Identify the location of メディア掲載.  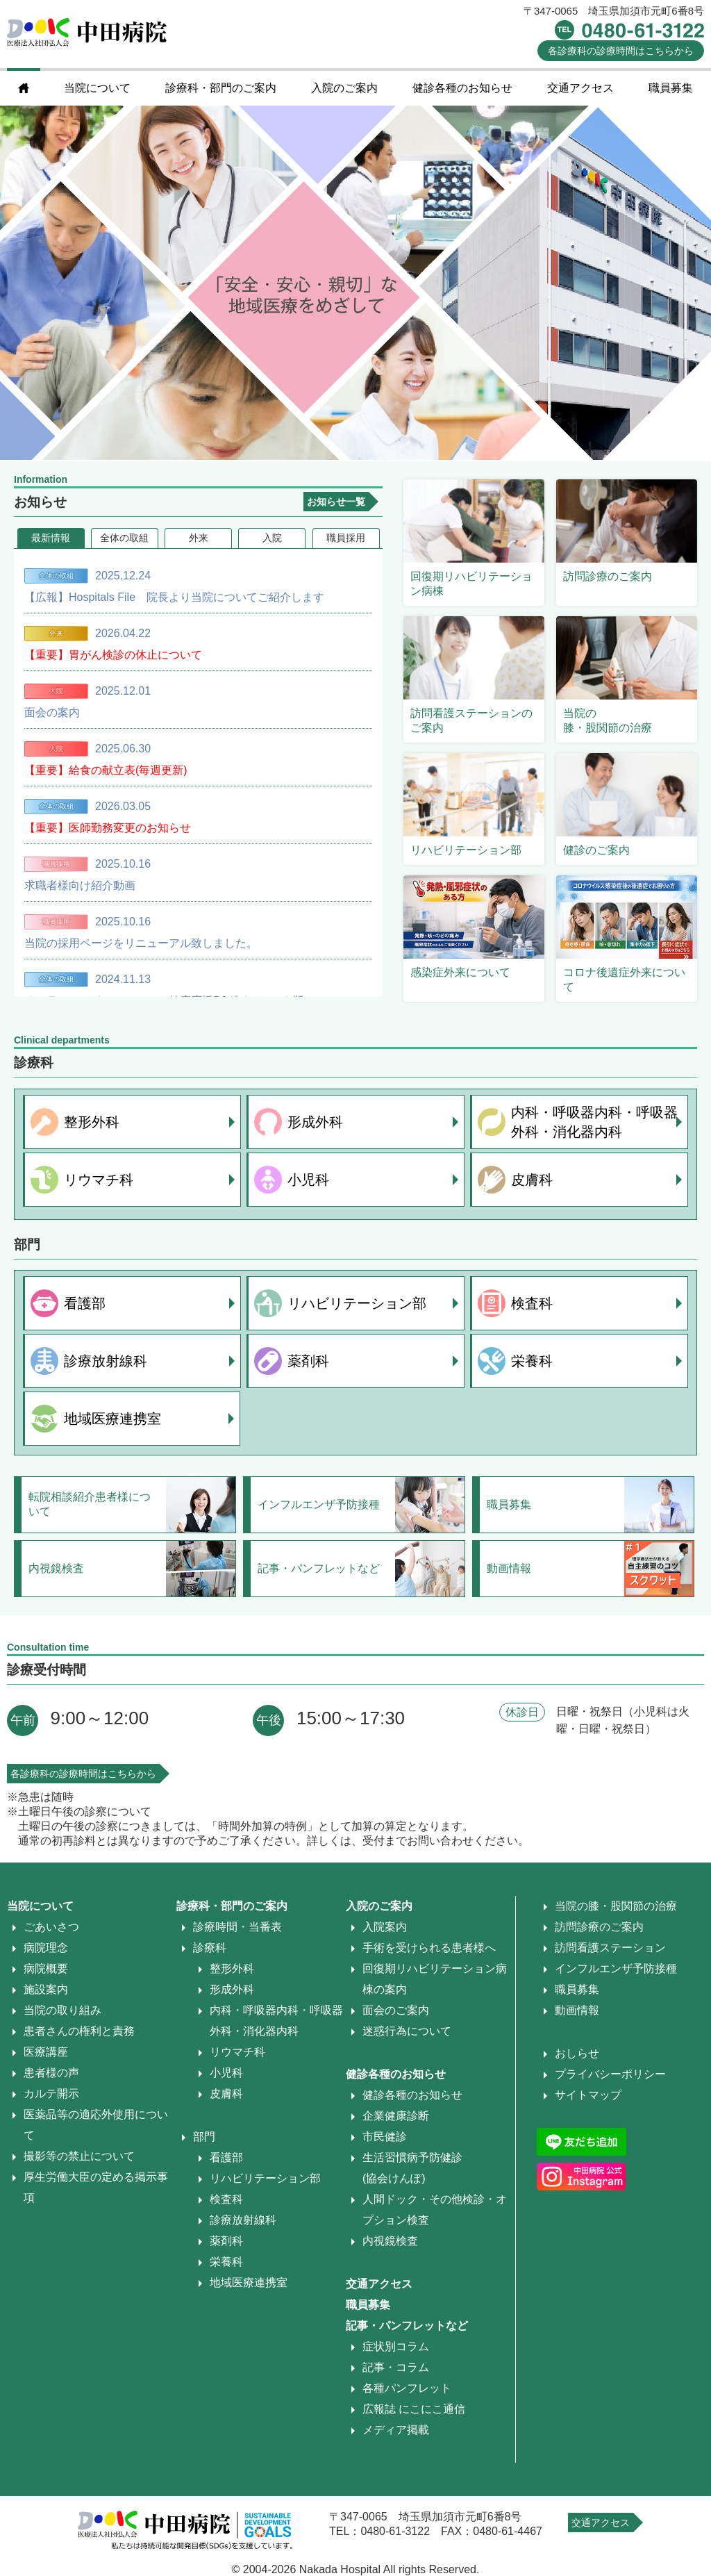
(395, 2430).